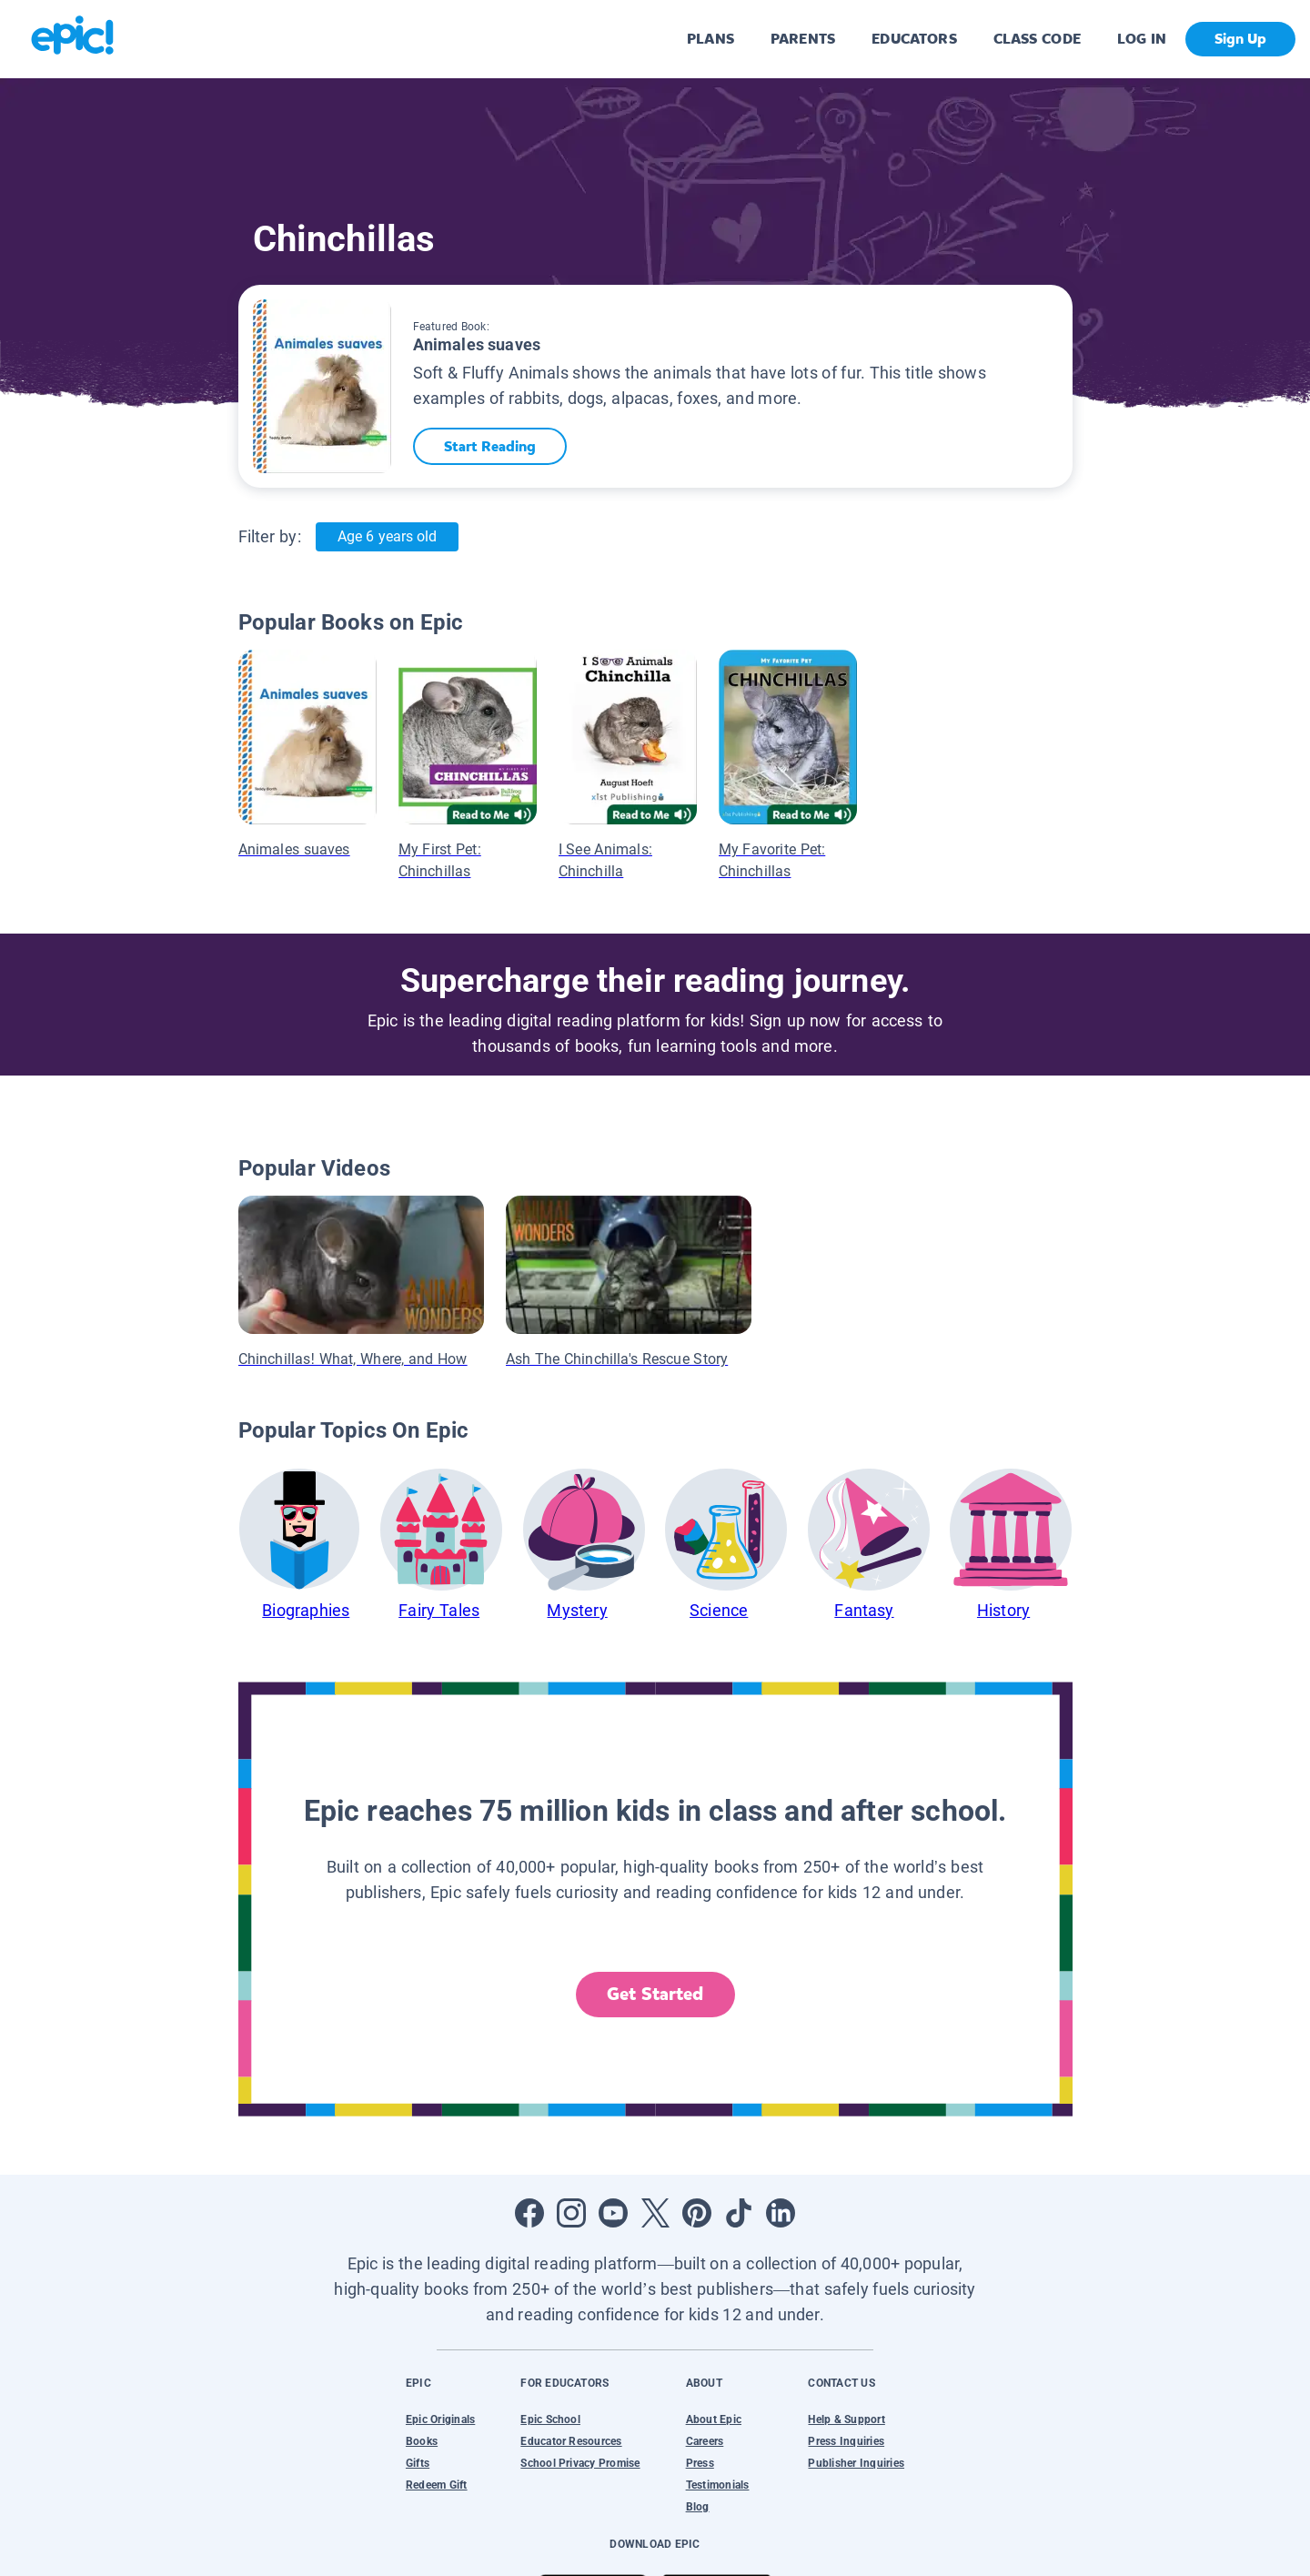  Describe the element at coordinates (387, 536) in the screenshot. I see `Age 6 years old [Age: Age 6 years old]` at that location.